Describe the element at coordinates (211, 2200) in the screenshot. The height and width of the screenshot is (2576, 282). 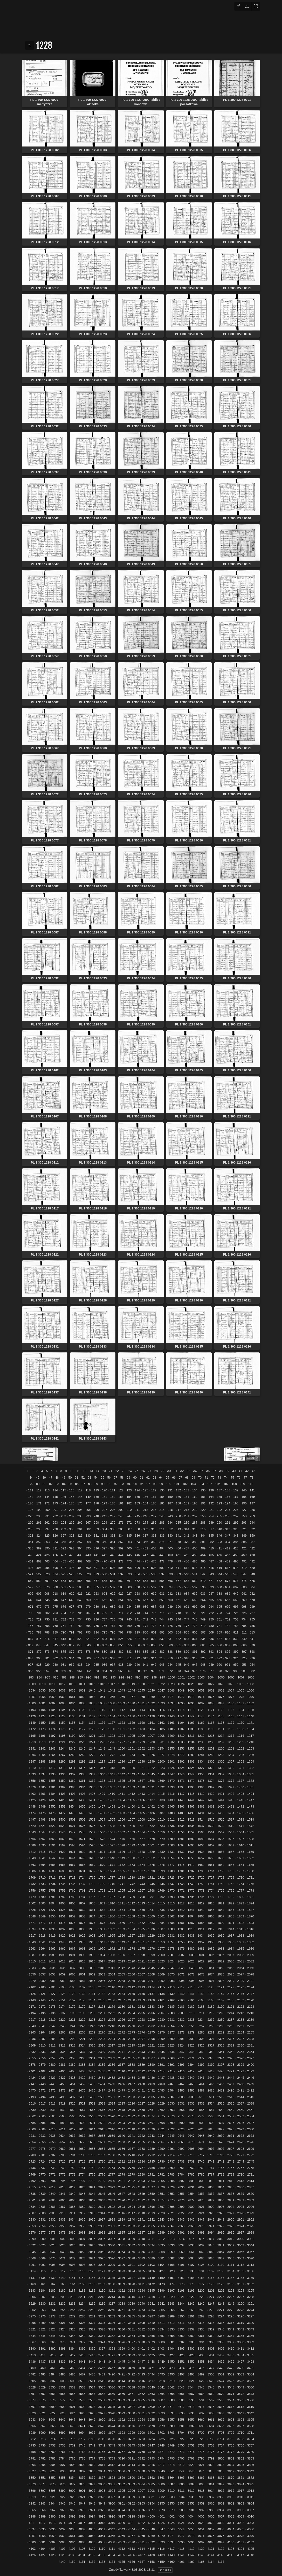
I see `2879` at that location.